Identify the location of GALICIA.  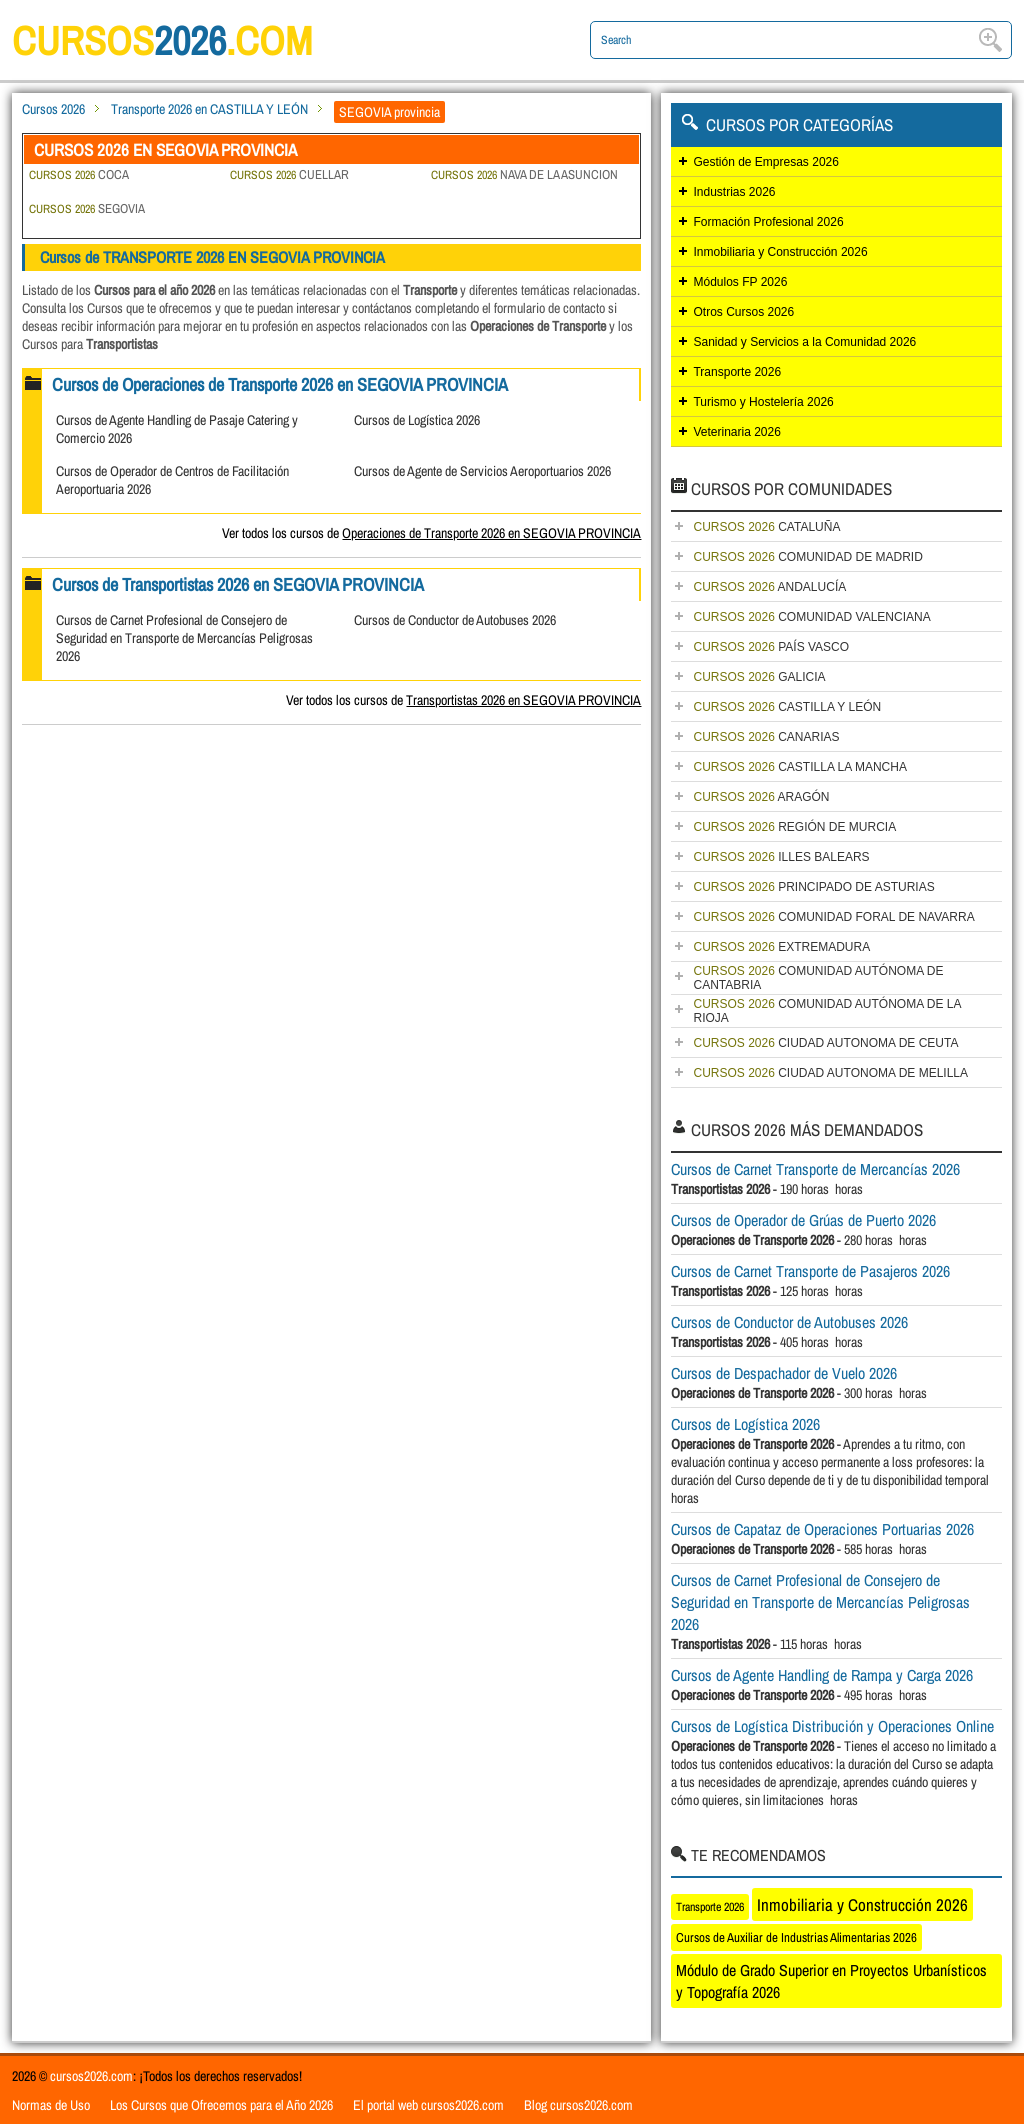
(759, 677).